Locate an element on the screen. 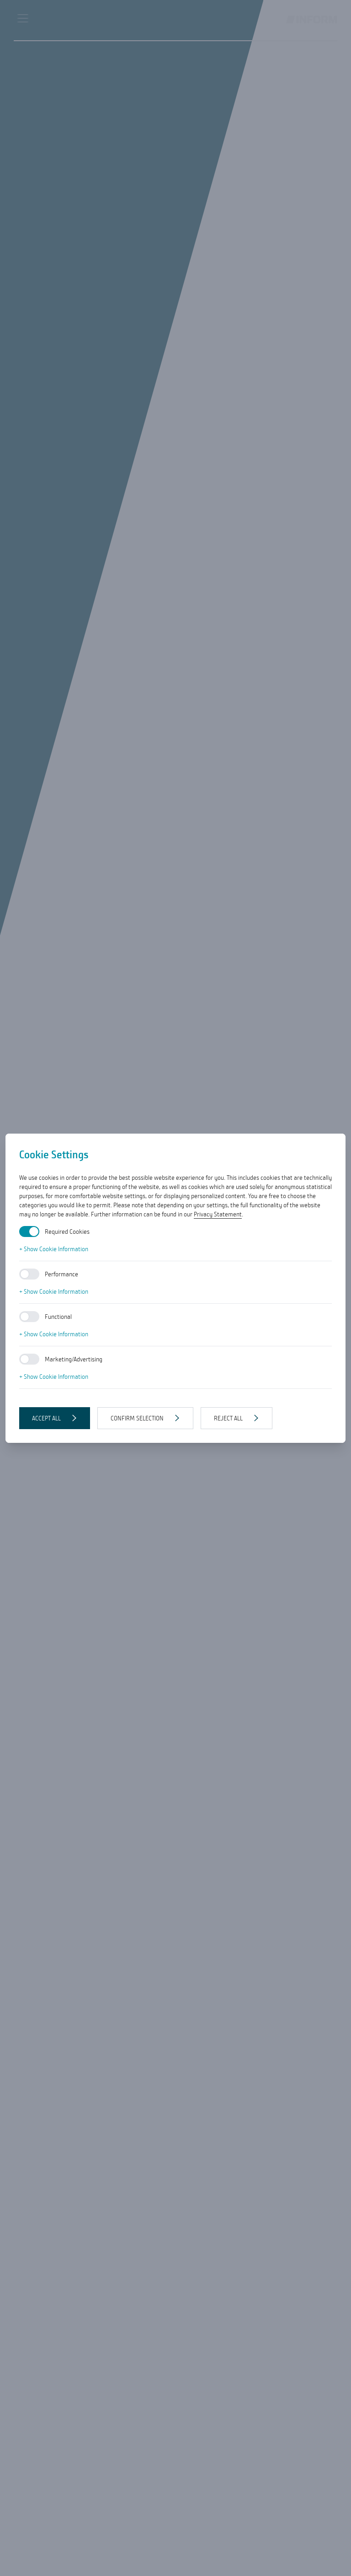 This screenshot has height=2576, width=351. Confirm selection is located at coordinates (137, 1418).